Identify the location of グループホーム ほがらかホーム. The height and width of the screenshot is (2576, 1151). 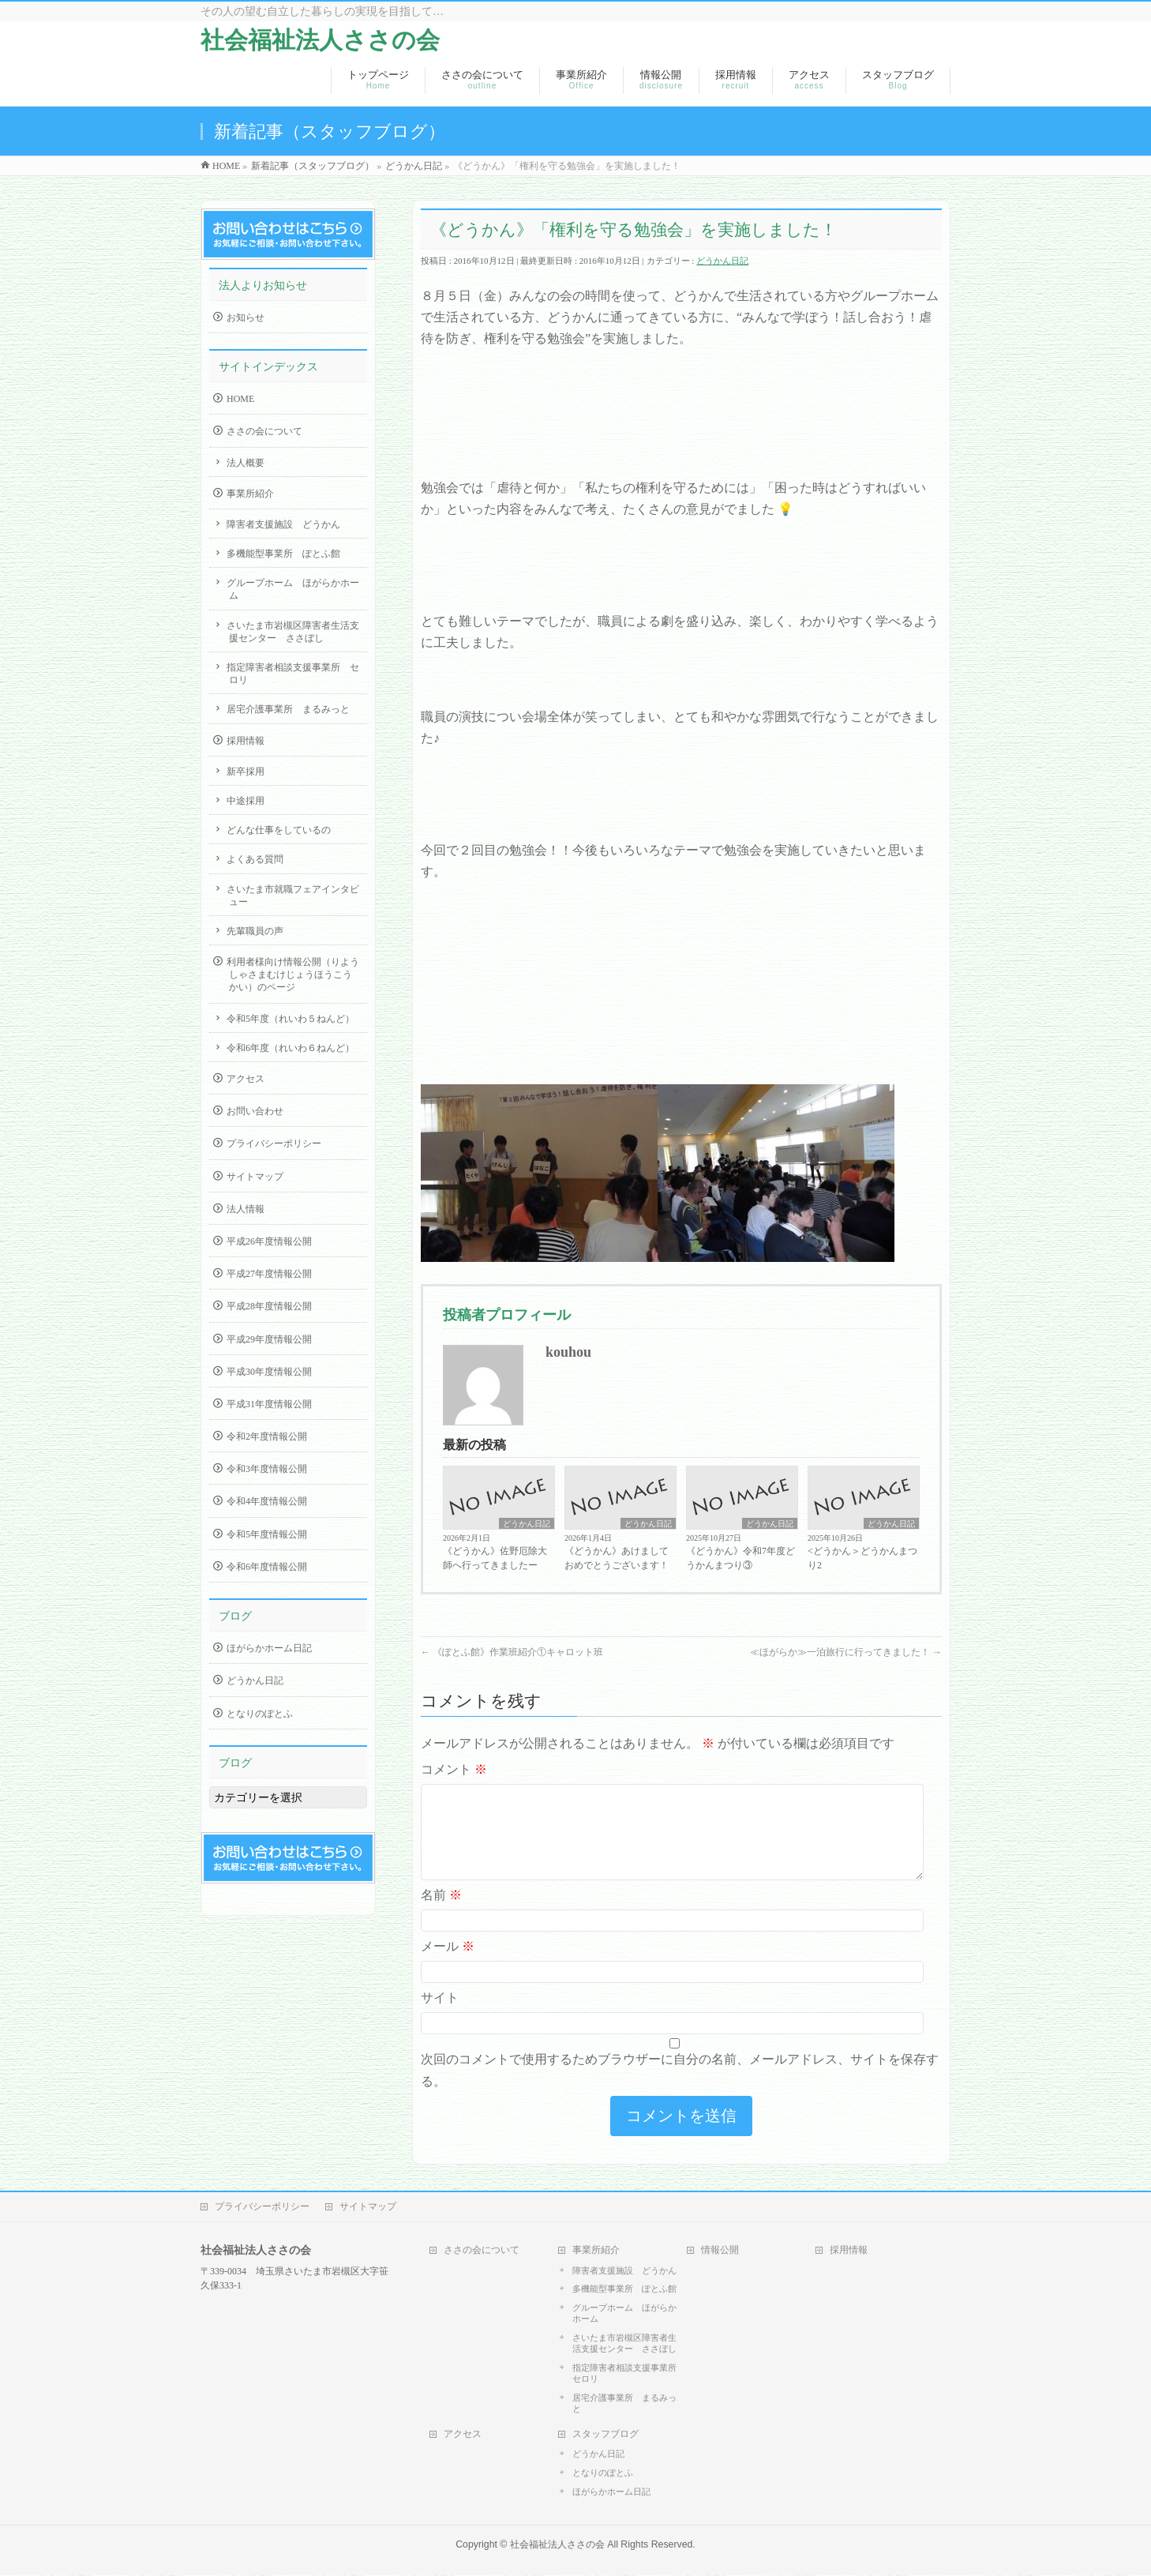
(293, 589).